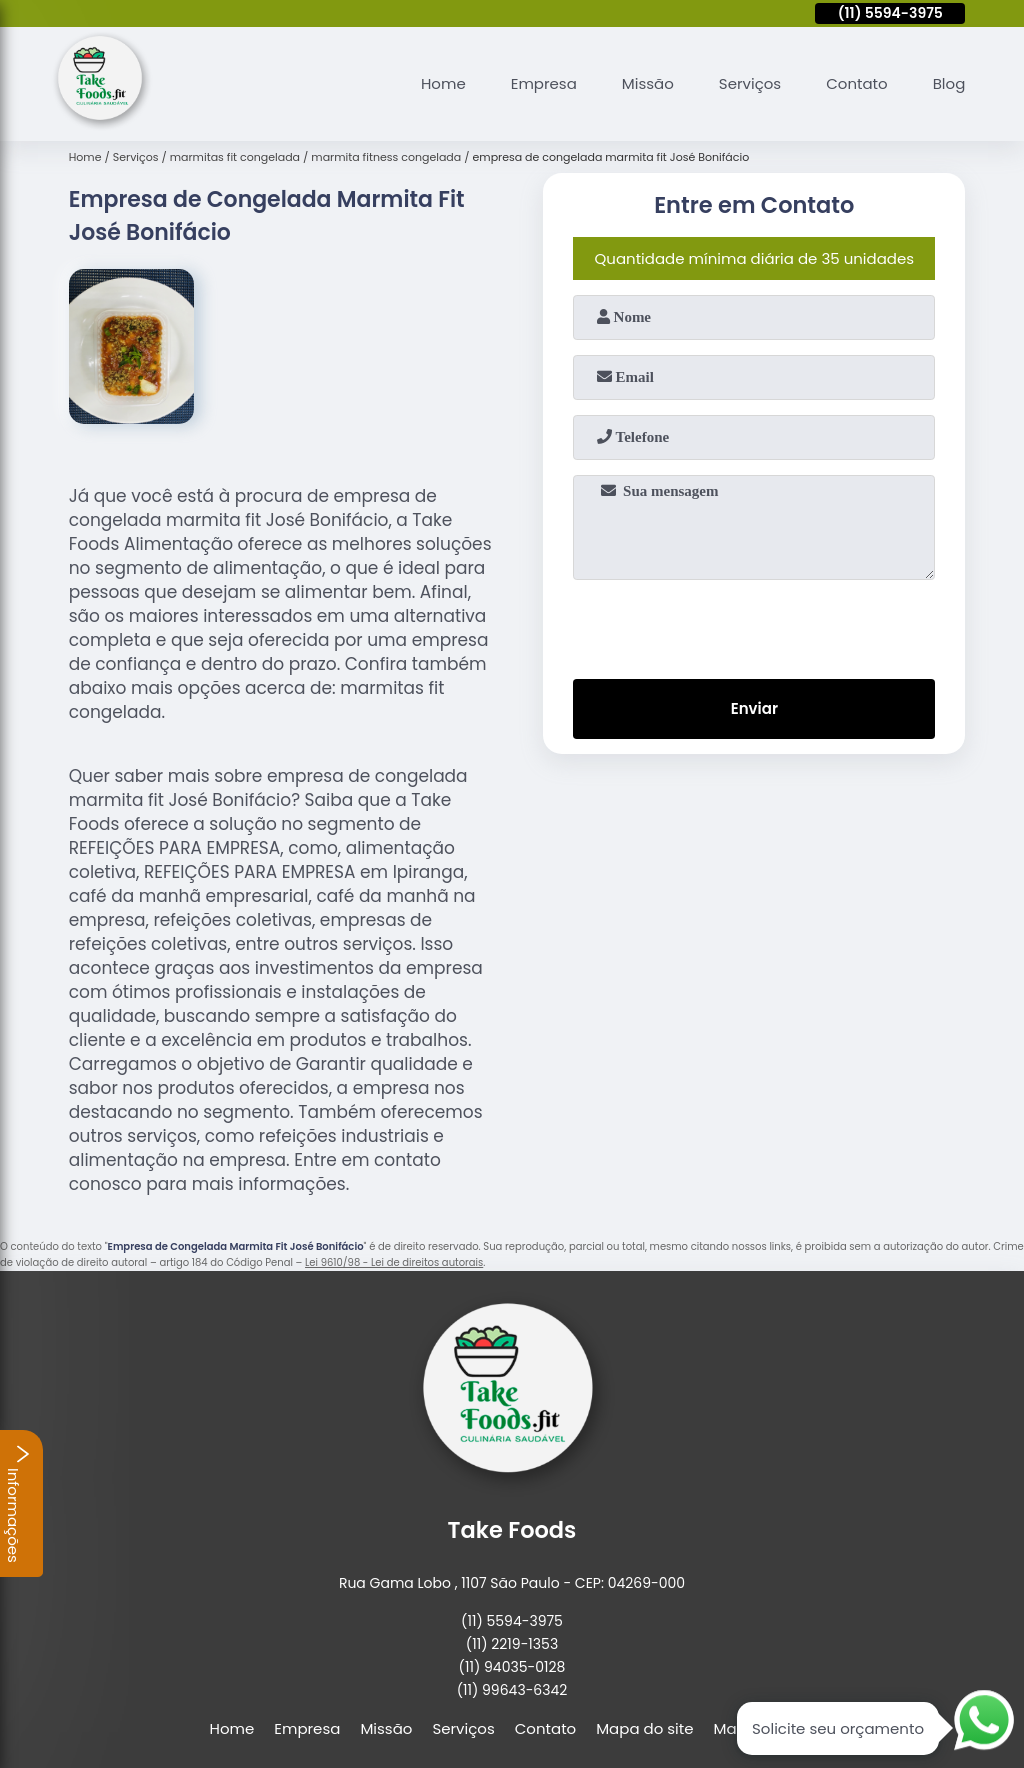 The width and height of the screenshot is (1024, 1768). Describe the element at coordinates (949, 83) in the screenshot. I see `Blog` at that location.